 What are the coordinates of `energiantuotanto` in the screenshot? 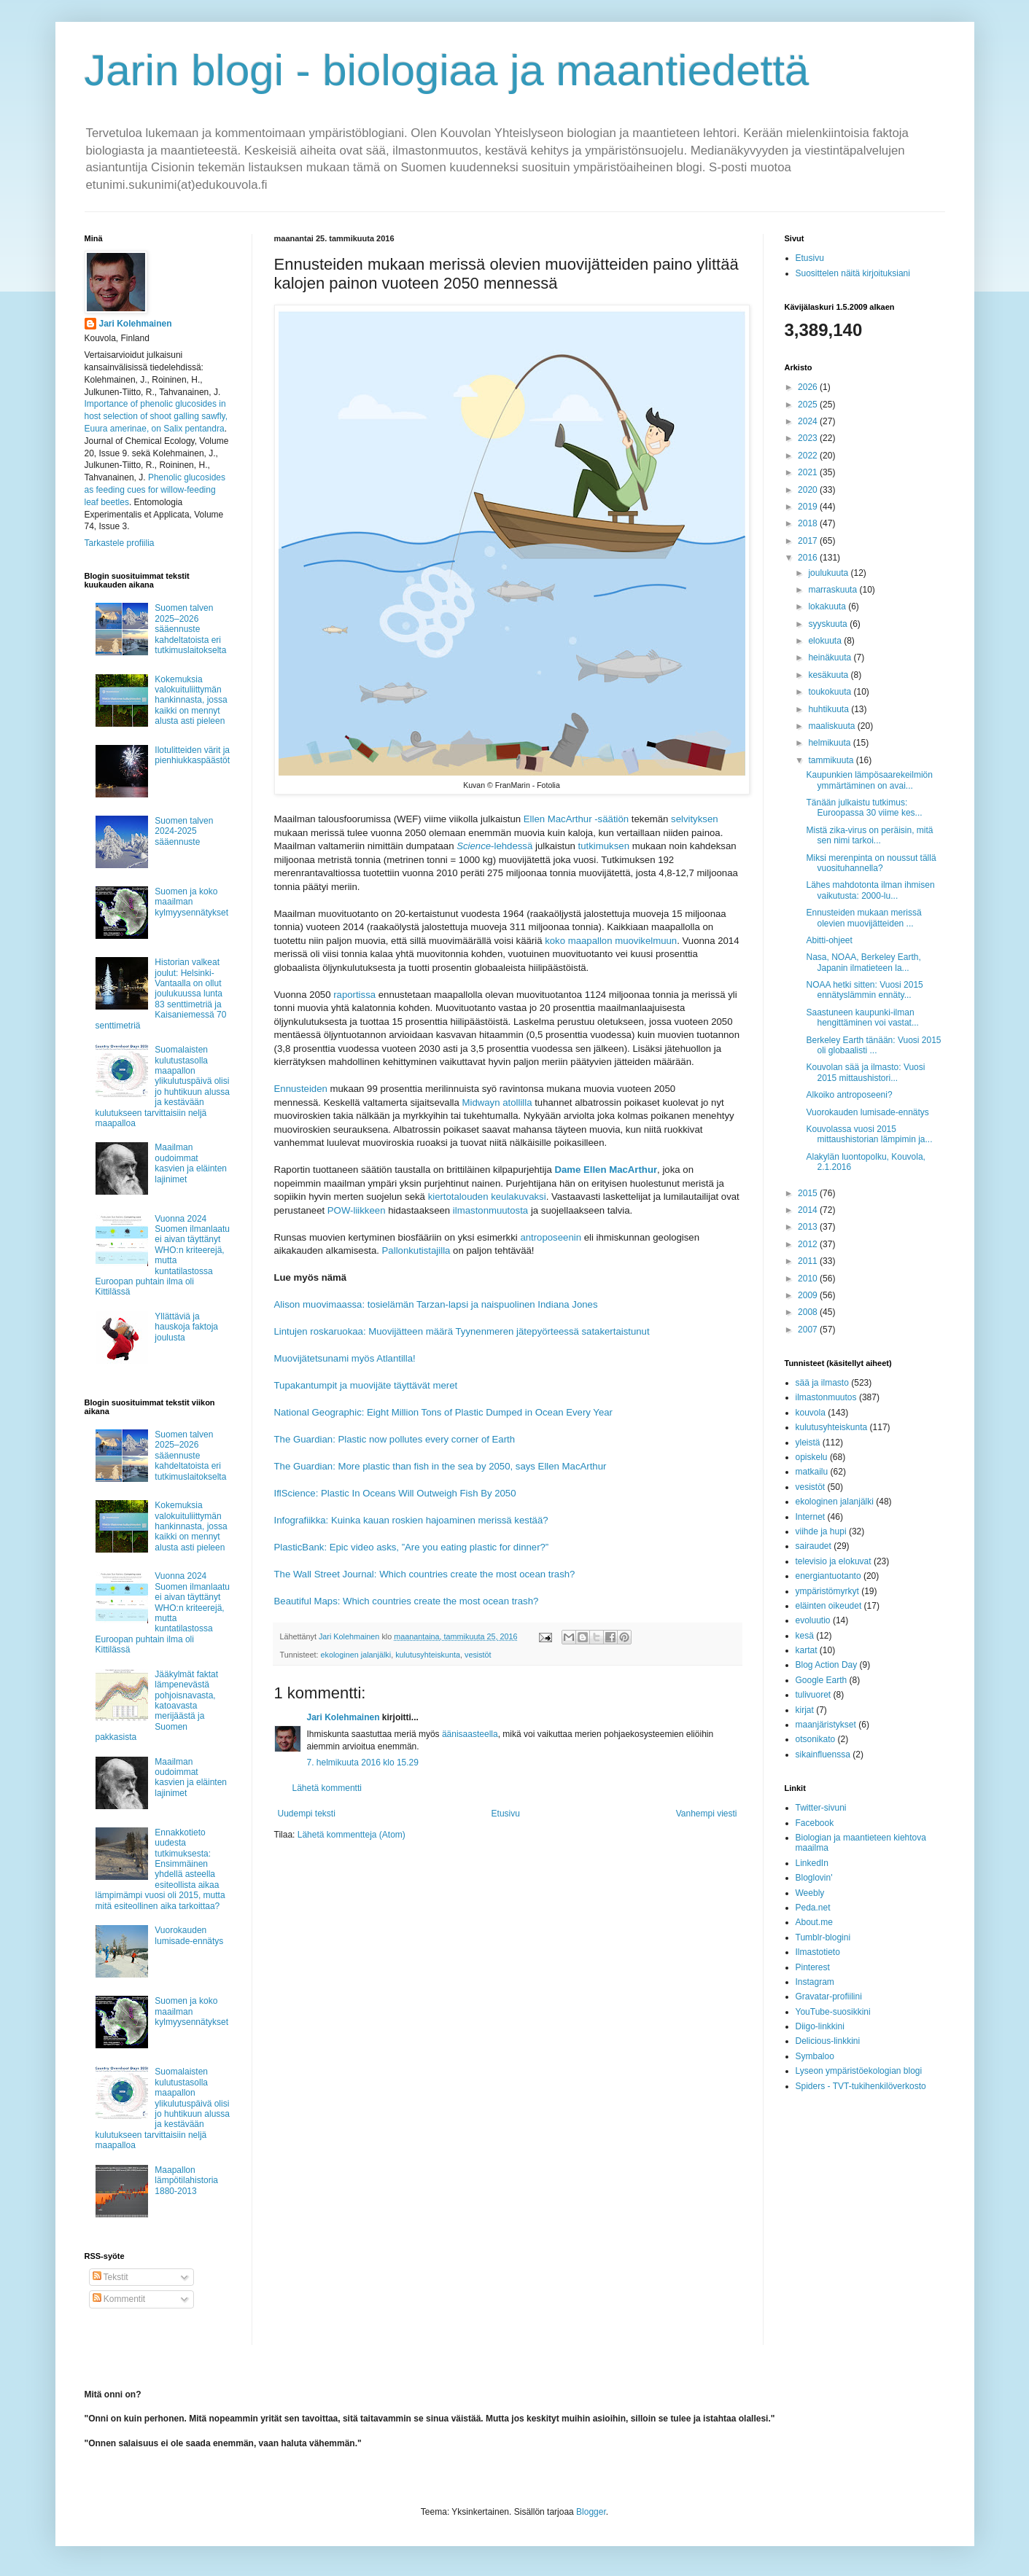 It's located at (828, 1576).